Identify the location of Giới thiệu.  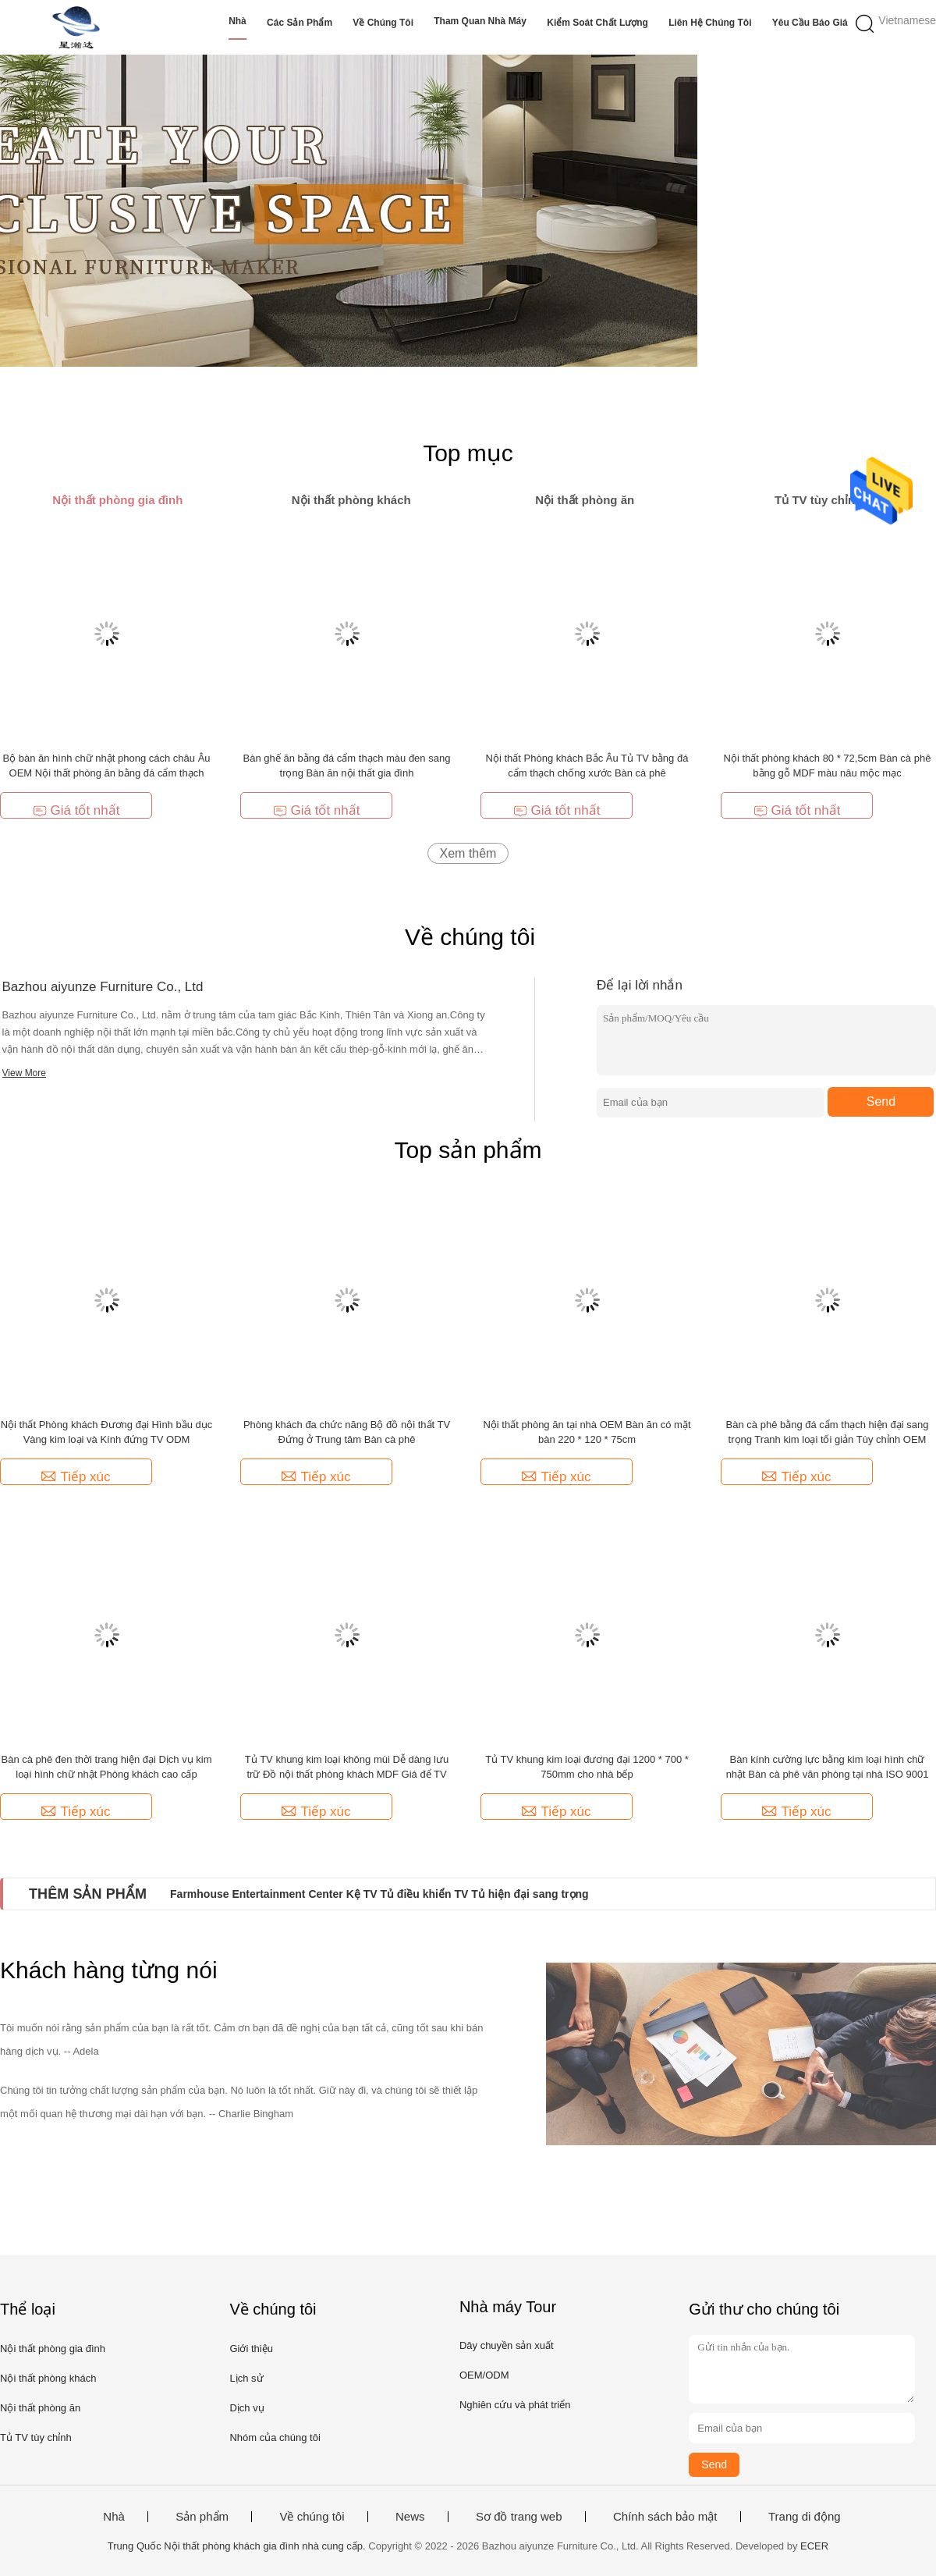
(250, 2348).